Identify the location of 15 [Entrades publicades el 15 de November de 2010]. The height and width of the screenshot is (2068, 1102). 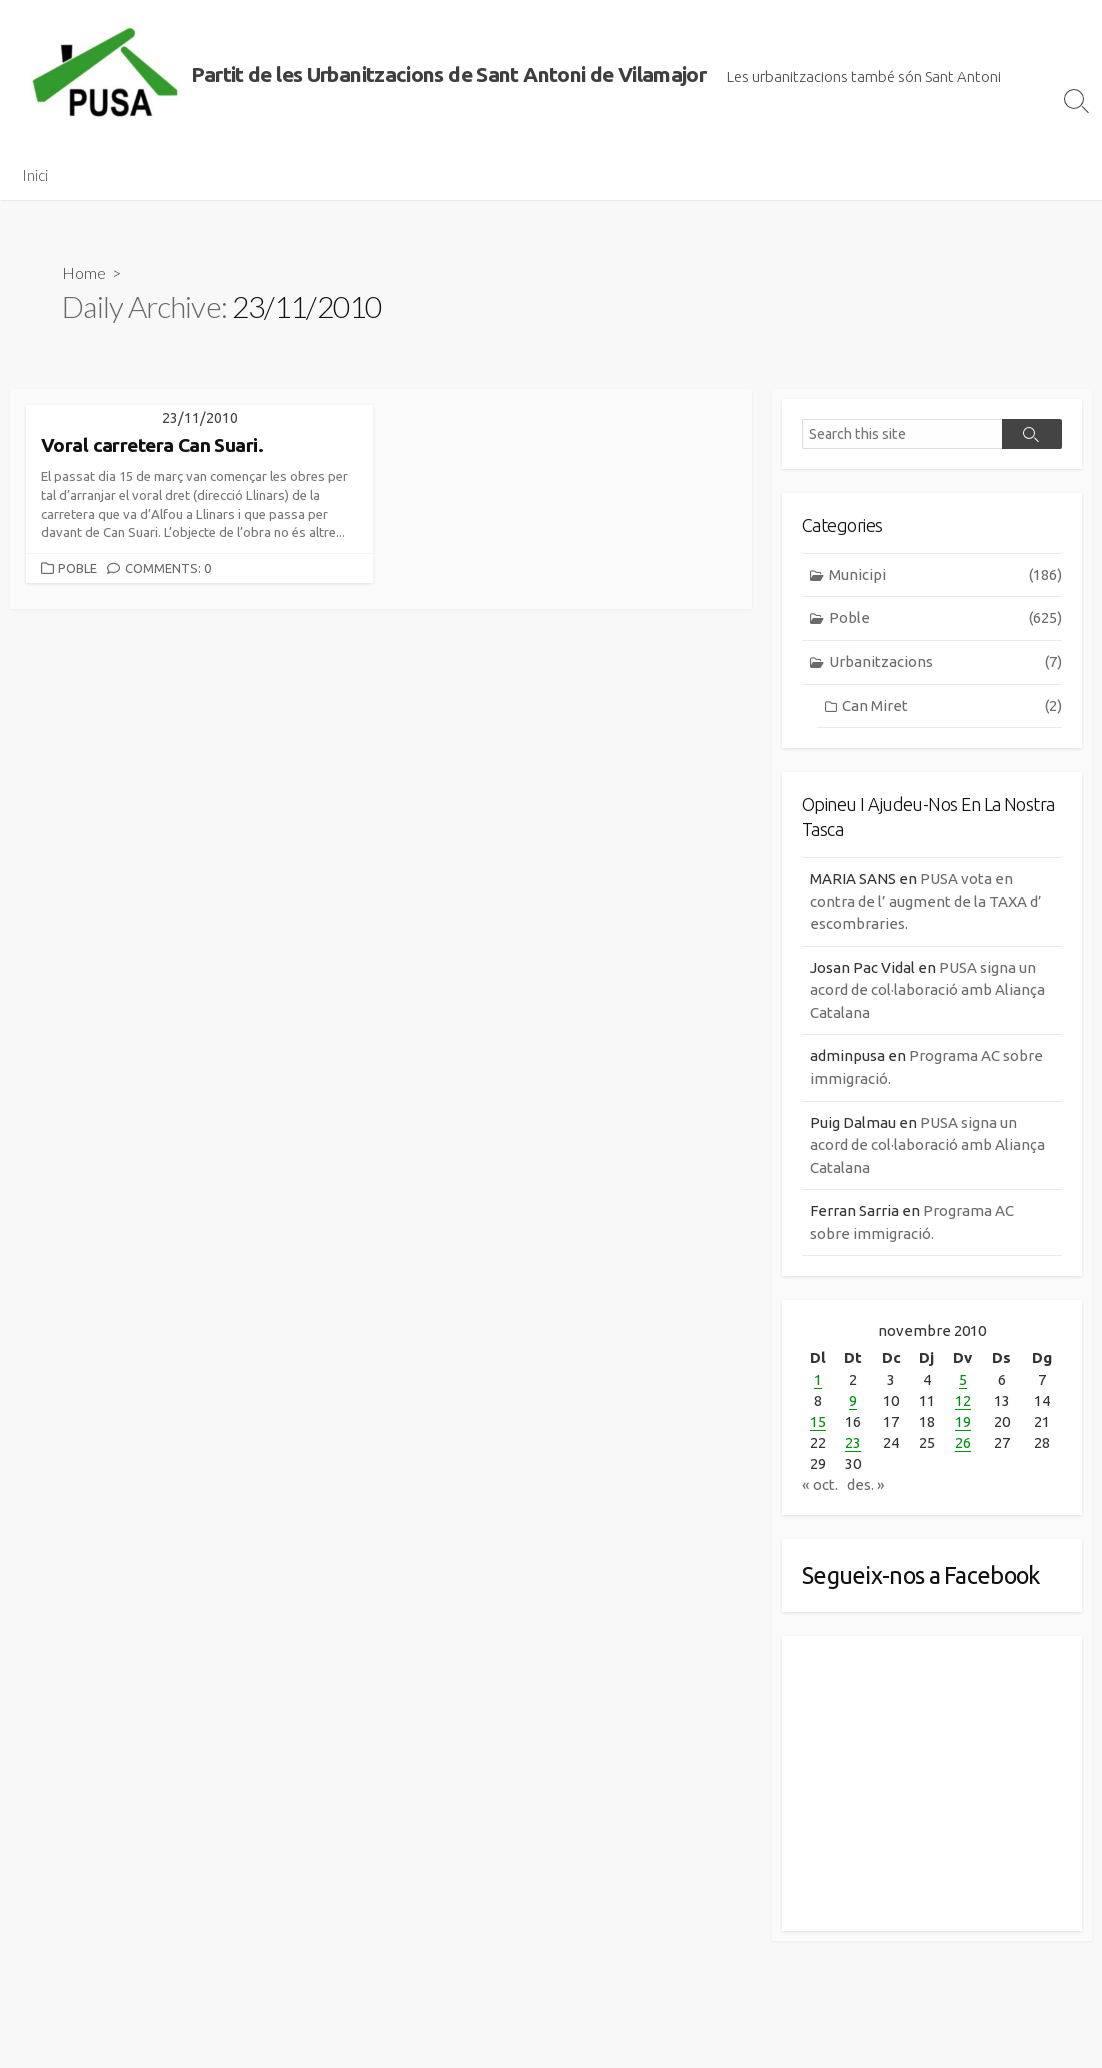
(818, 1421).